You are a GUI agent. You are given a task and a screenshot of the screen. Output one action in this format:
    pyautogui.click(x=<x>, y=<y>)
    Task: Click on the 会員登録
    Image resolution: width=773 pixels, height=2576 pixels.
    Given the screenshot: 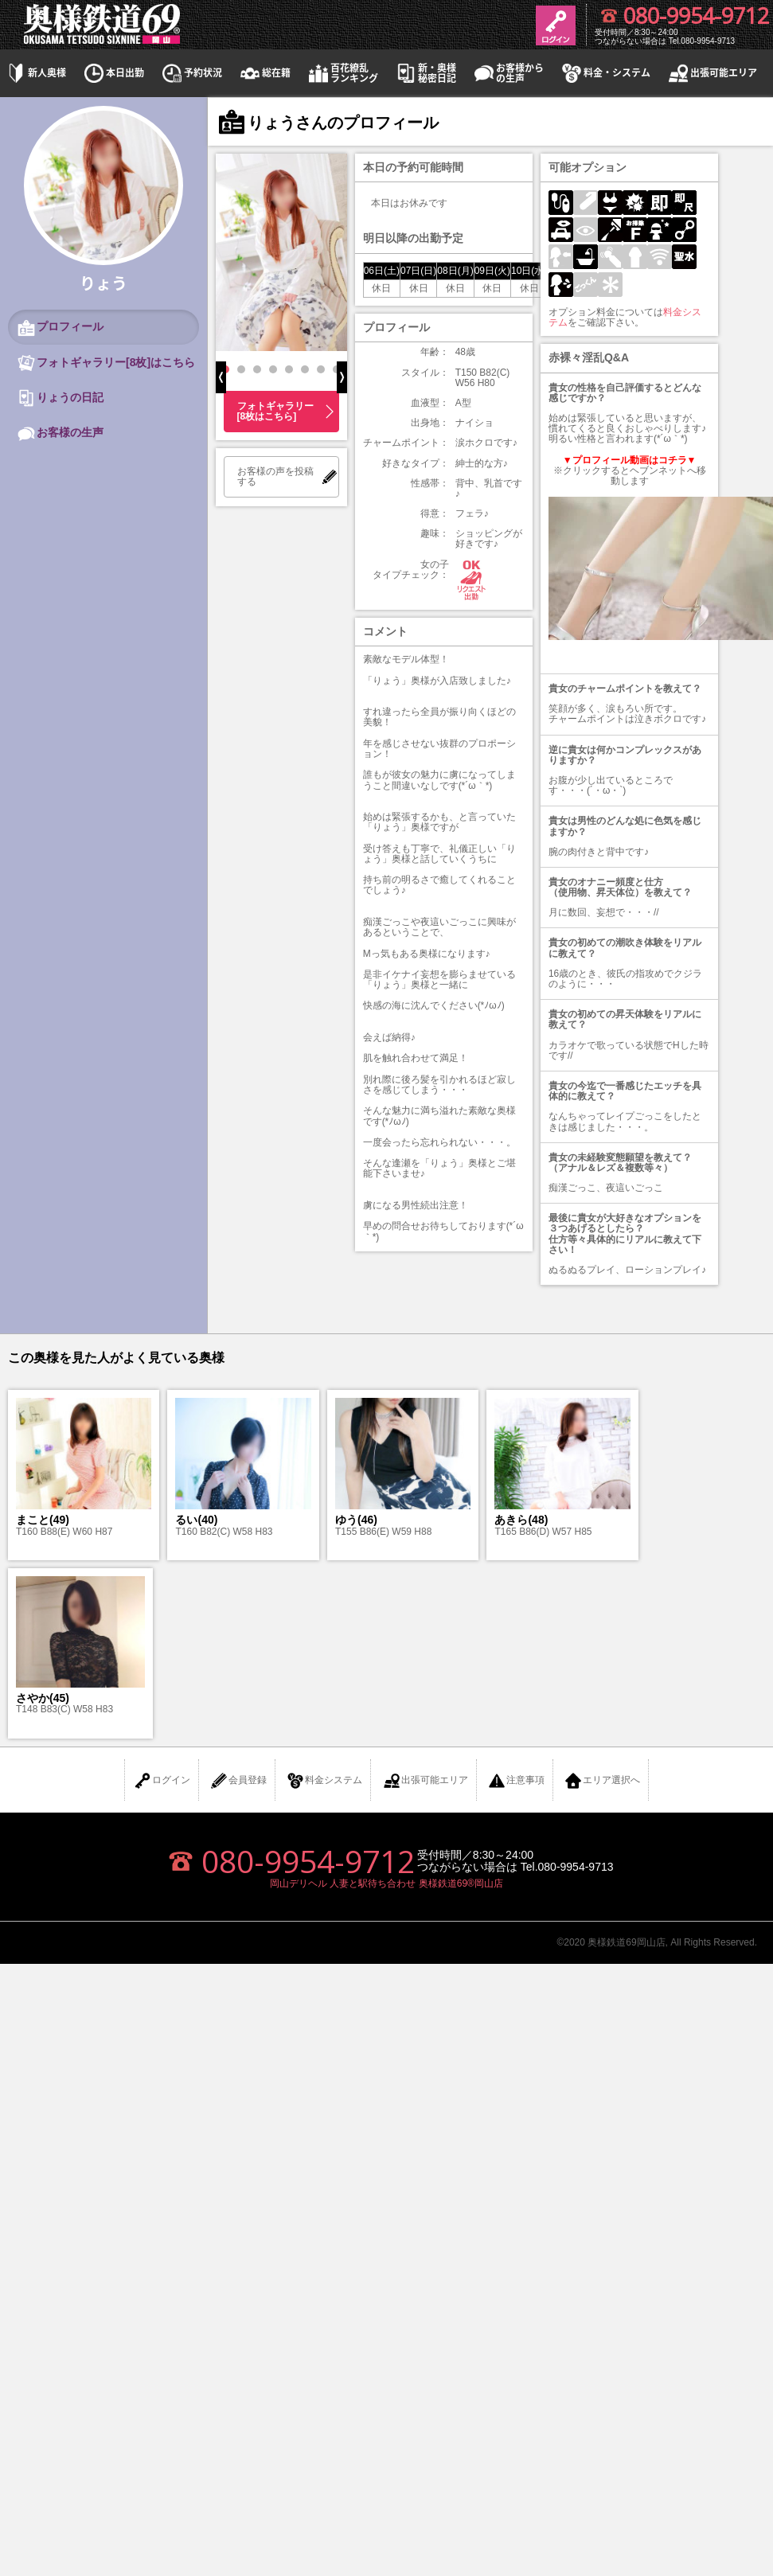 What is the action you would take?
    pyautogui.click(x=238, y=1780)
    